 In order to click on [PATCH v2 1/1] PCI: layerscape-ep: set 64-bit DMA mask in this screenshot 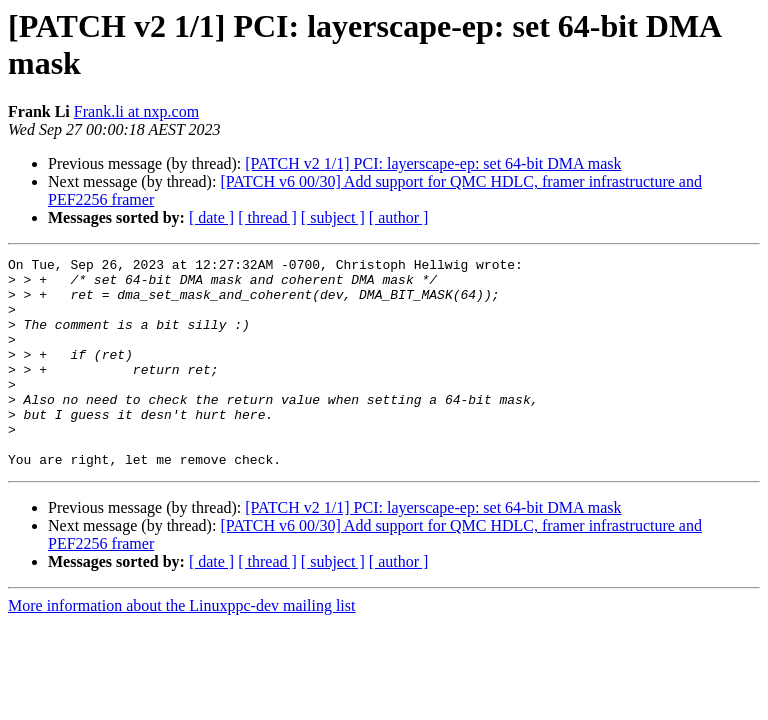, I will do `click(433, 163)`.